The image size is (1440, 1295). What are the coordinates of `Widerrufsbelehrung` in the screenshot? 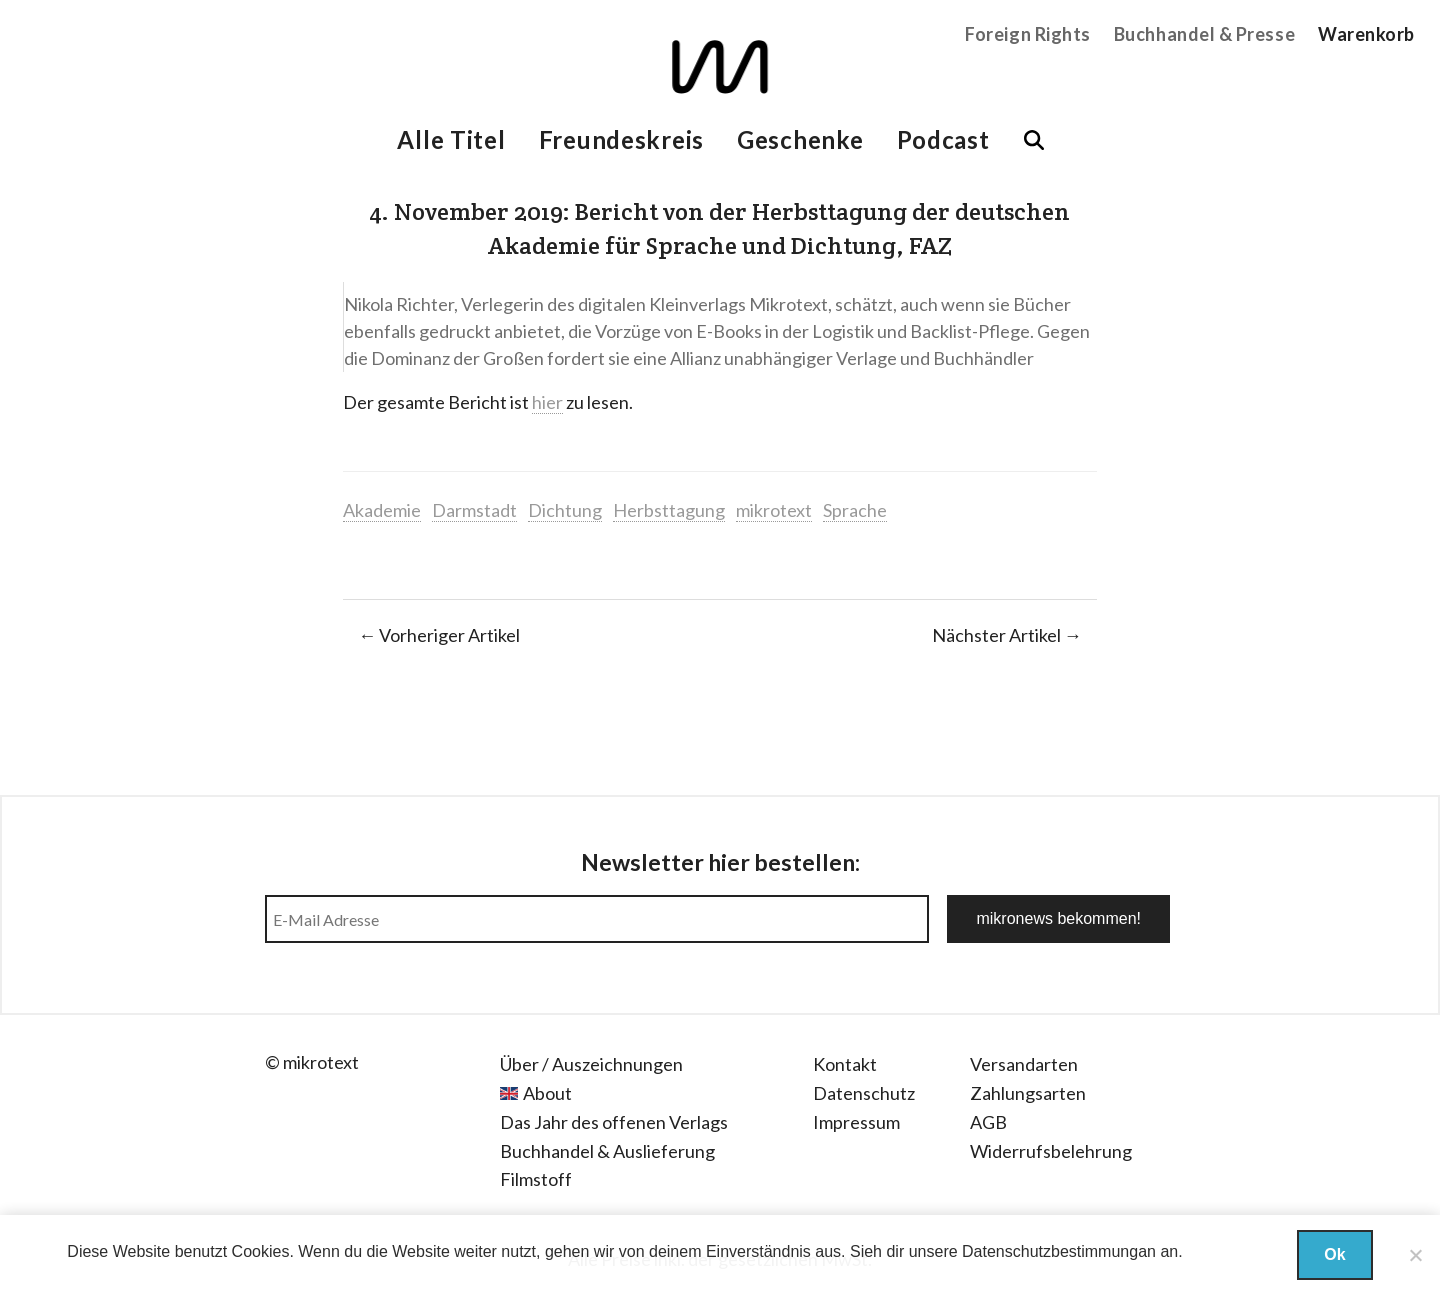 It's located at (1051, 1151).